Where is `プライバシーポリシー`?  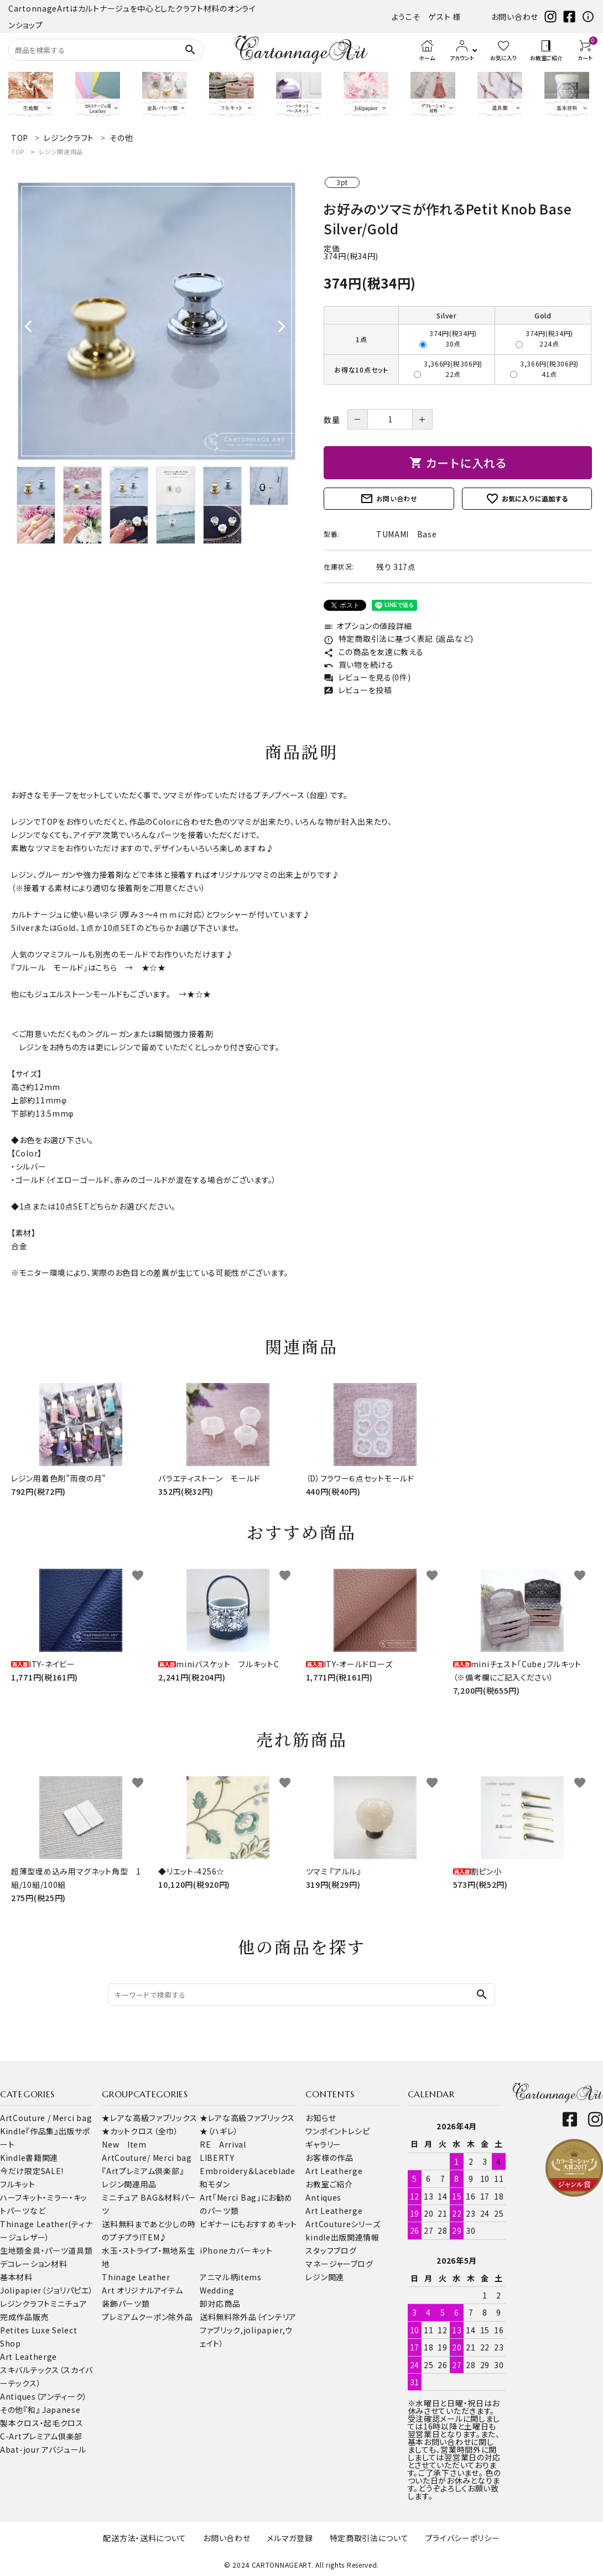 プライバシーポリシー is located at coordinates (462, 2537).